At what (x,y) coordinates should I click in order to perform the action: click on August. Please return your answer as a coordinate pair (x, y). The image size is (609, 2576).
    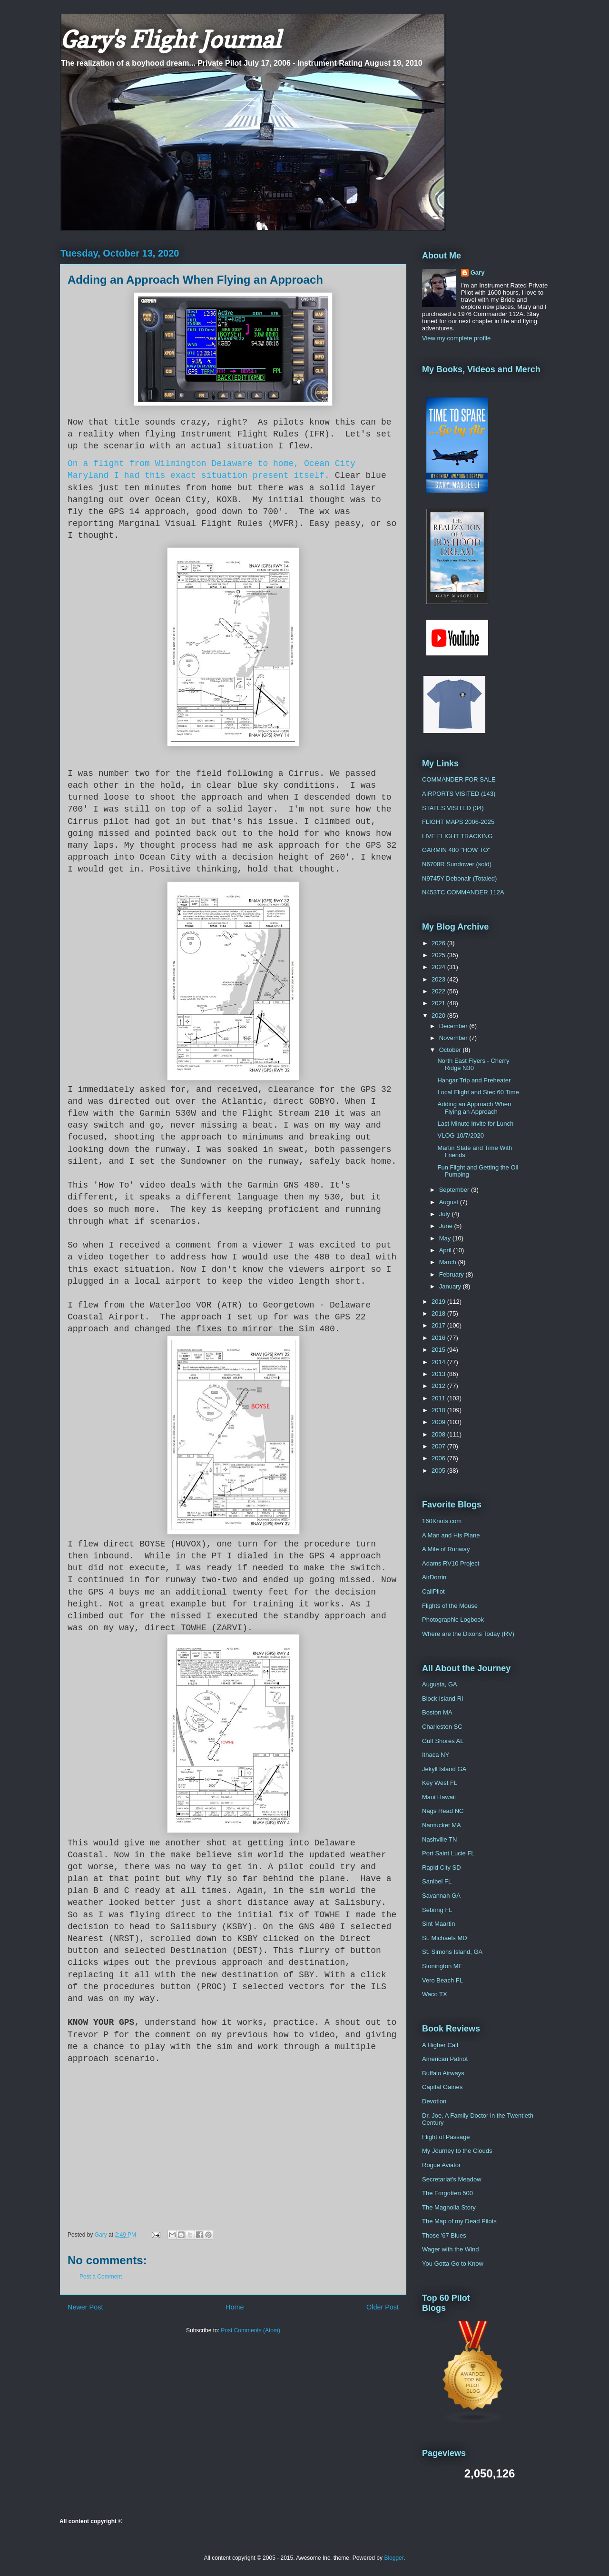
    Looking at the image, I should click on (449, 1202).